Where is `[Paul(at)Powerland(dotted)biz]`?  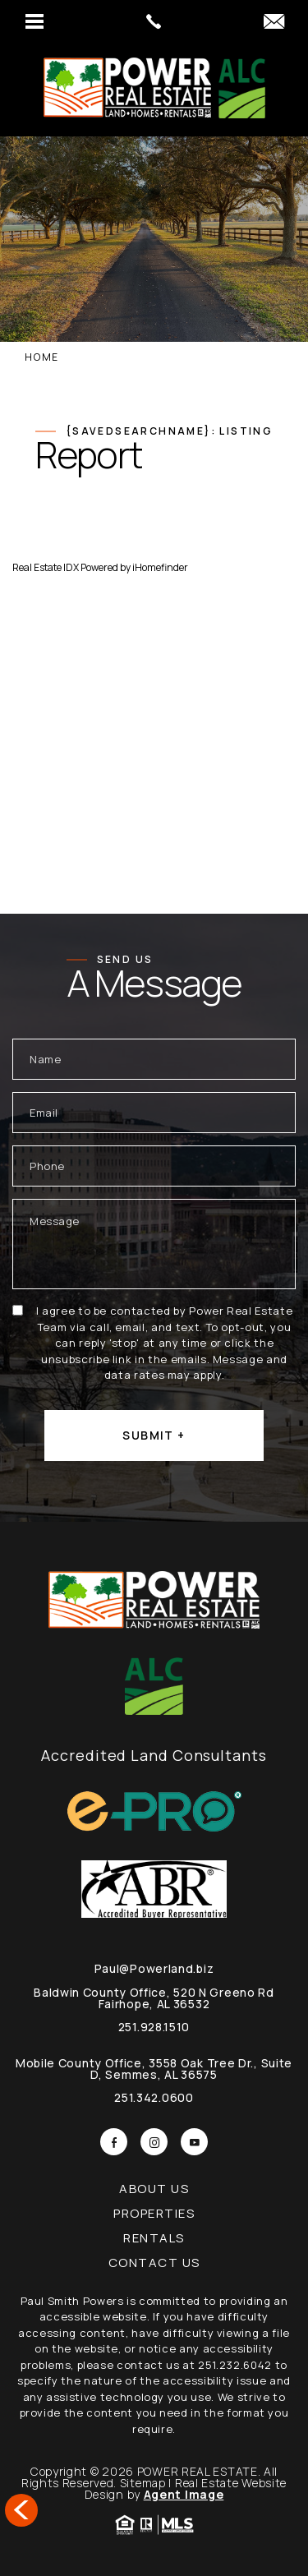 [Paul(at)Powerland(dotted)biz] is located at coordinates (274, 22).